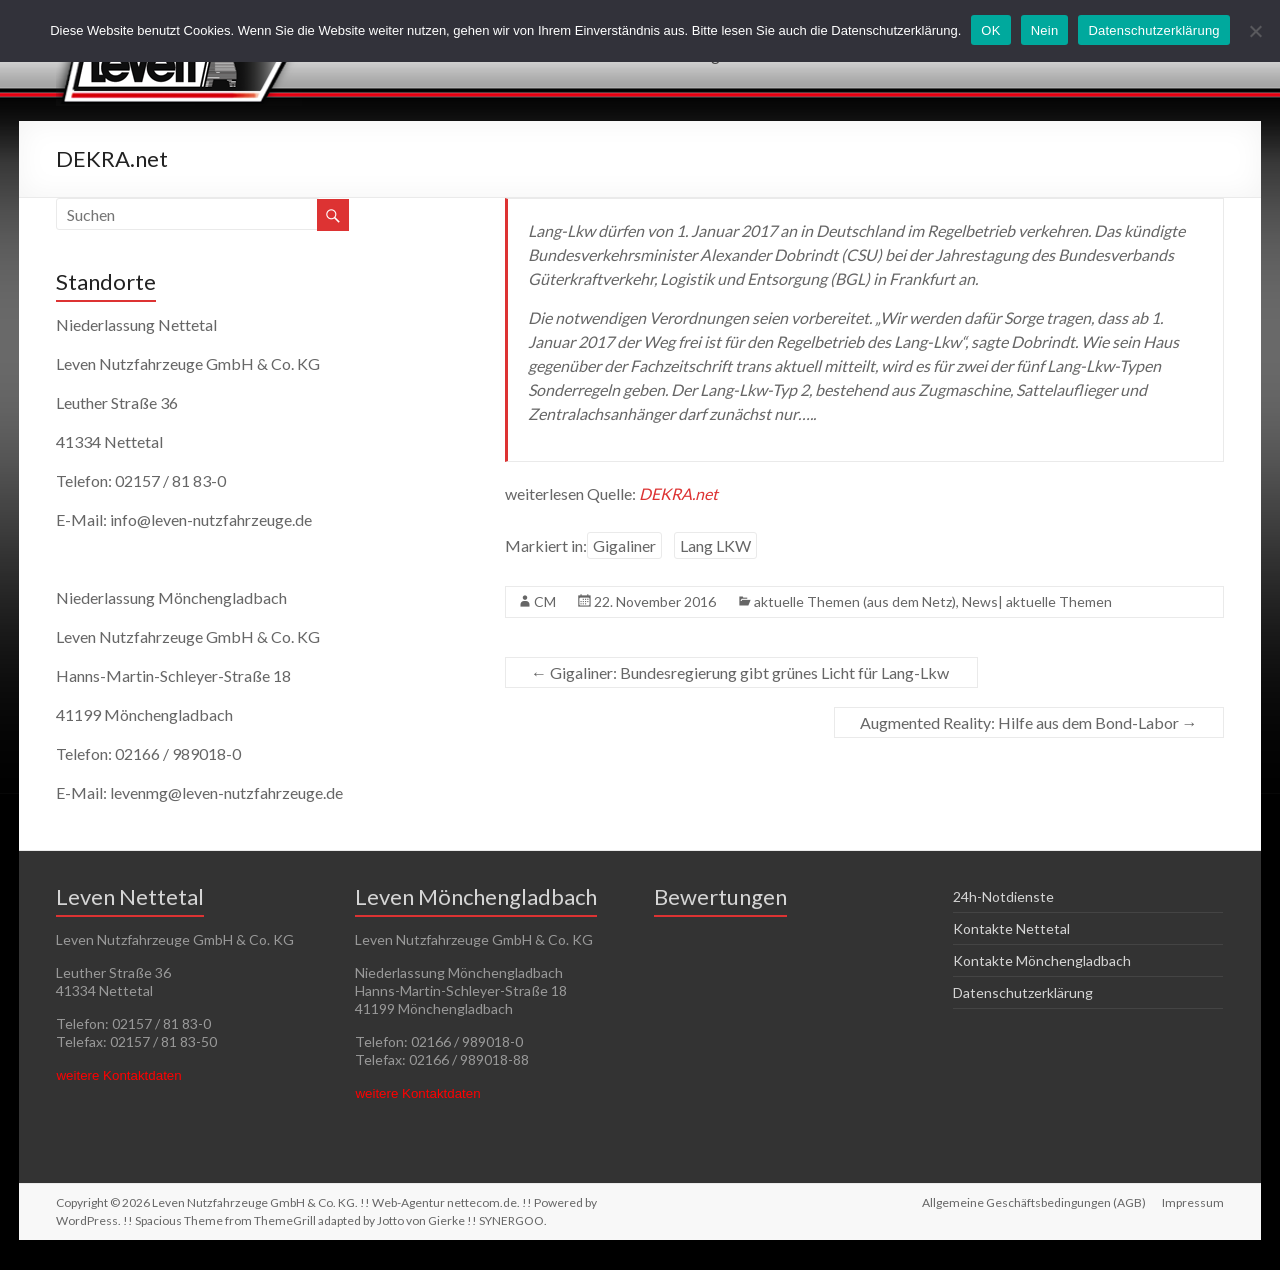 This screenshot has width=1280, height=1270. Describe the element at coordinates (855, 601) in the screenshot. I see `aktuelle Themen (aus dem Netz)` at that location.